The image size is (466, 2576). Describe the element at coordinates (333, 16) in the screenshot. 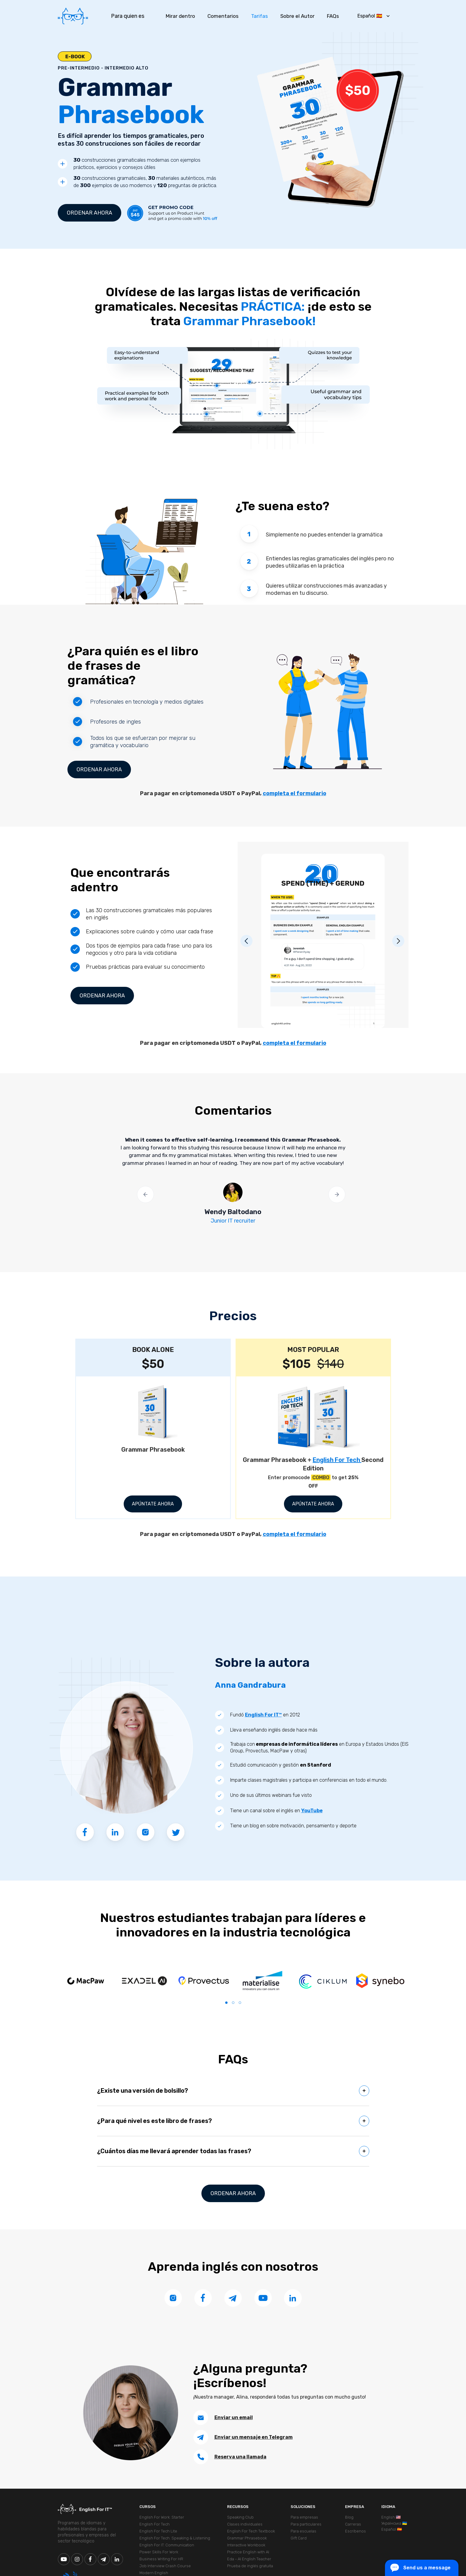

I see `FAQs` at that location.